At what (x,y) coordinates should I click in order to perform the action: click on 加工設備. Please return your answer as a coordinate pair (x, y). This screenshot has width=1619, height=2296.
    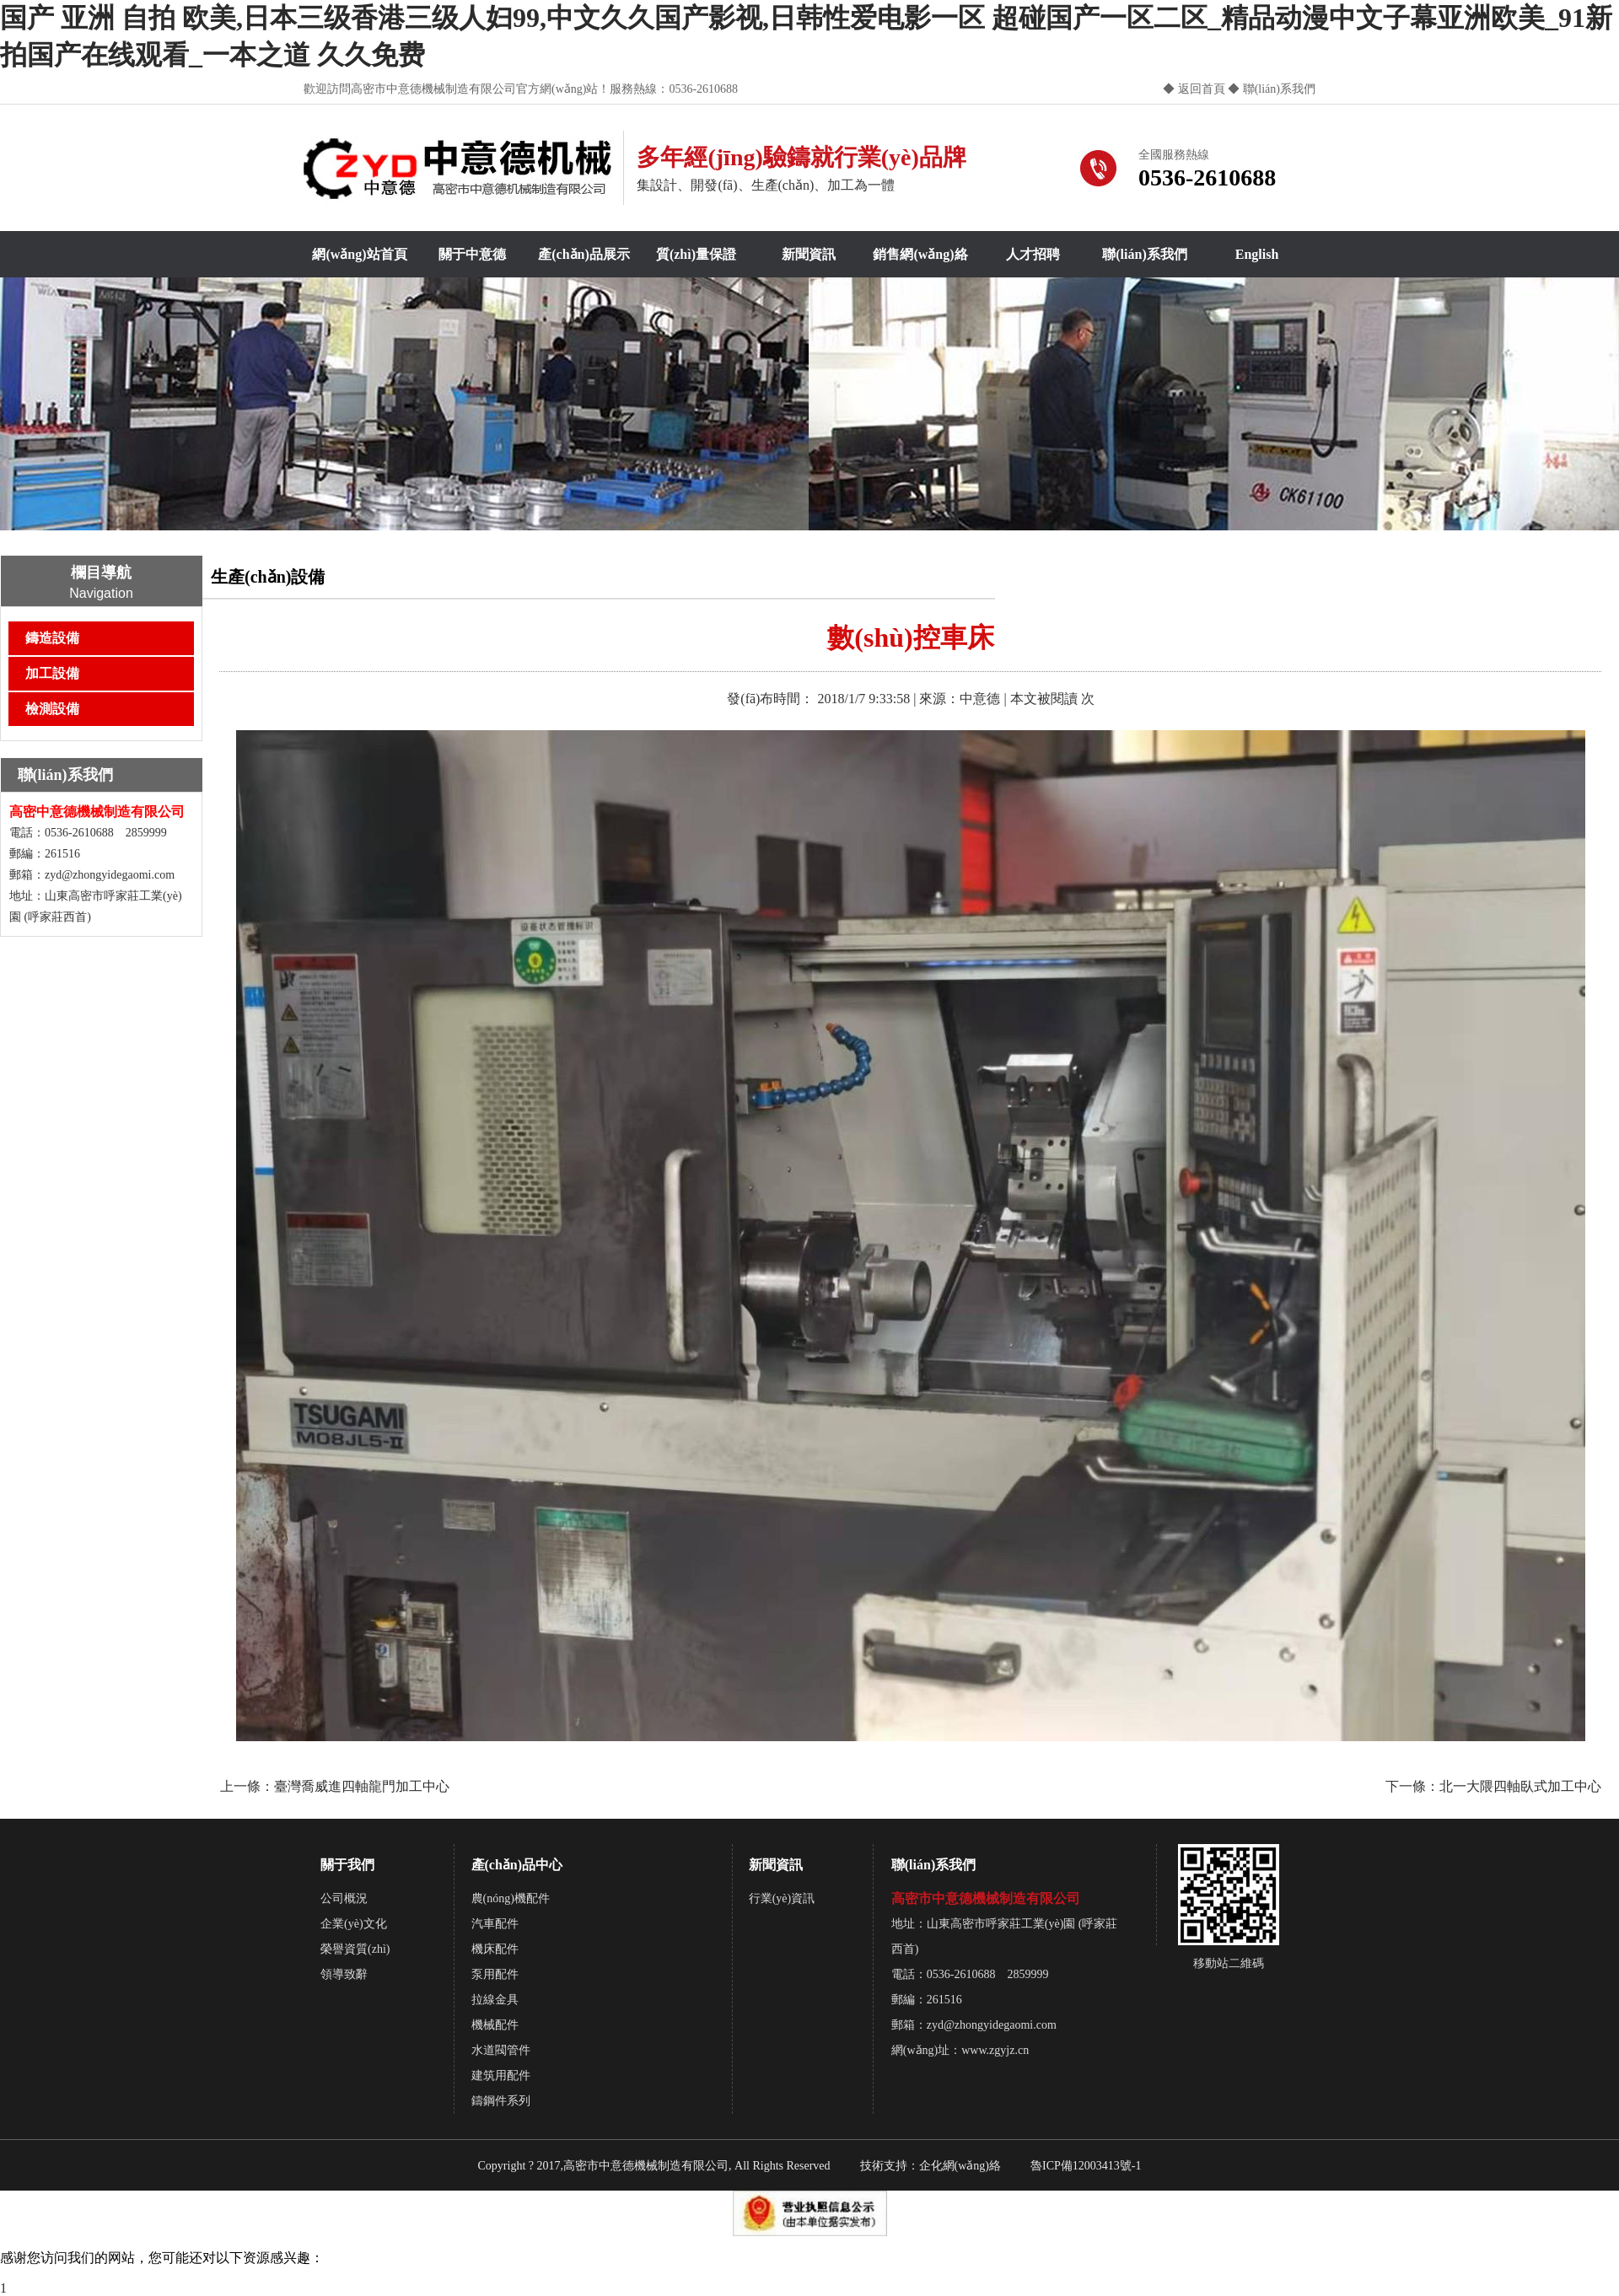
    Looking at the image, I should click on (52, 673).